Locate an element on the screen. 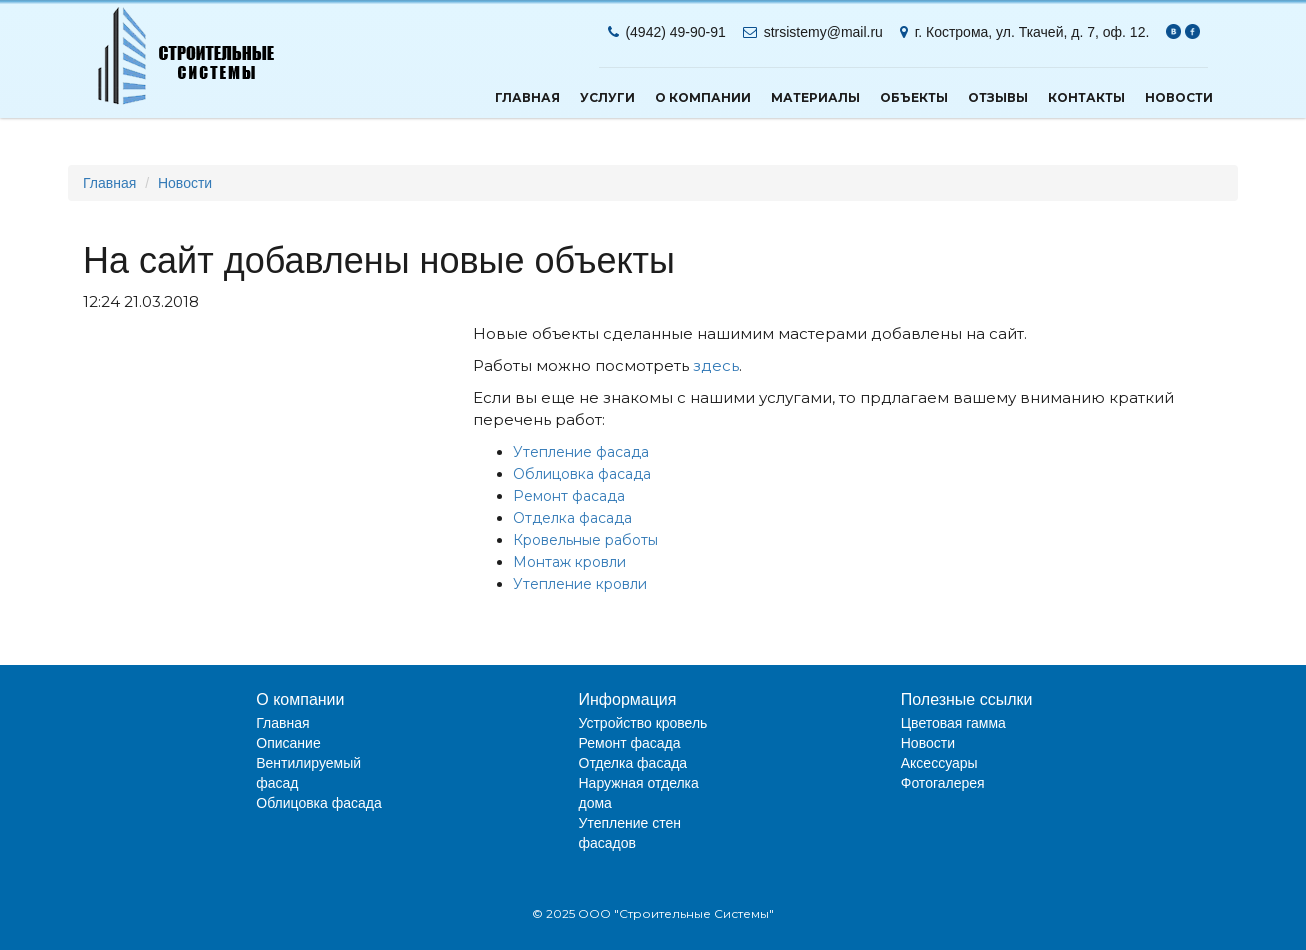 The image size is (1306, 950). Утепление кровли is located at coordinates (580, 584).